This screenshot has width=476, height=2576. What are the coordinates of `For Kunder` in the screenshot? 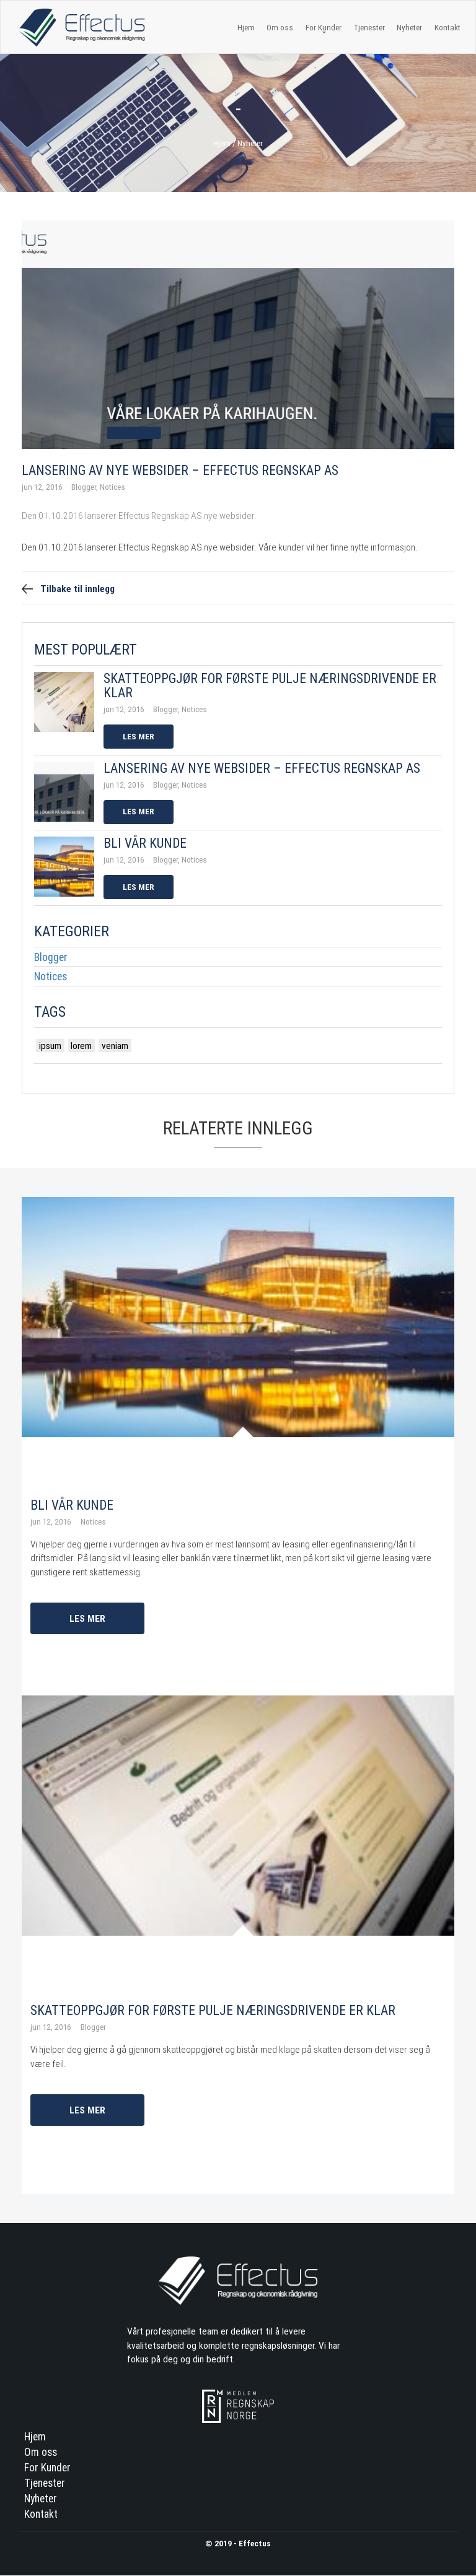 It's located at (47, 2467).